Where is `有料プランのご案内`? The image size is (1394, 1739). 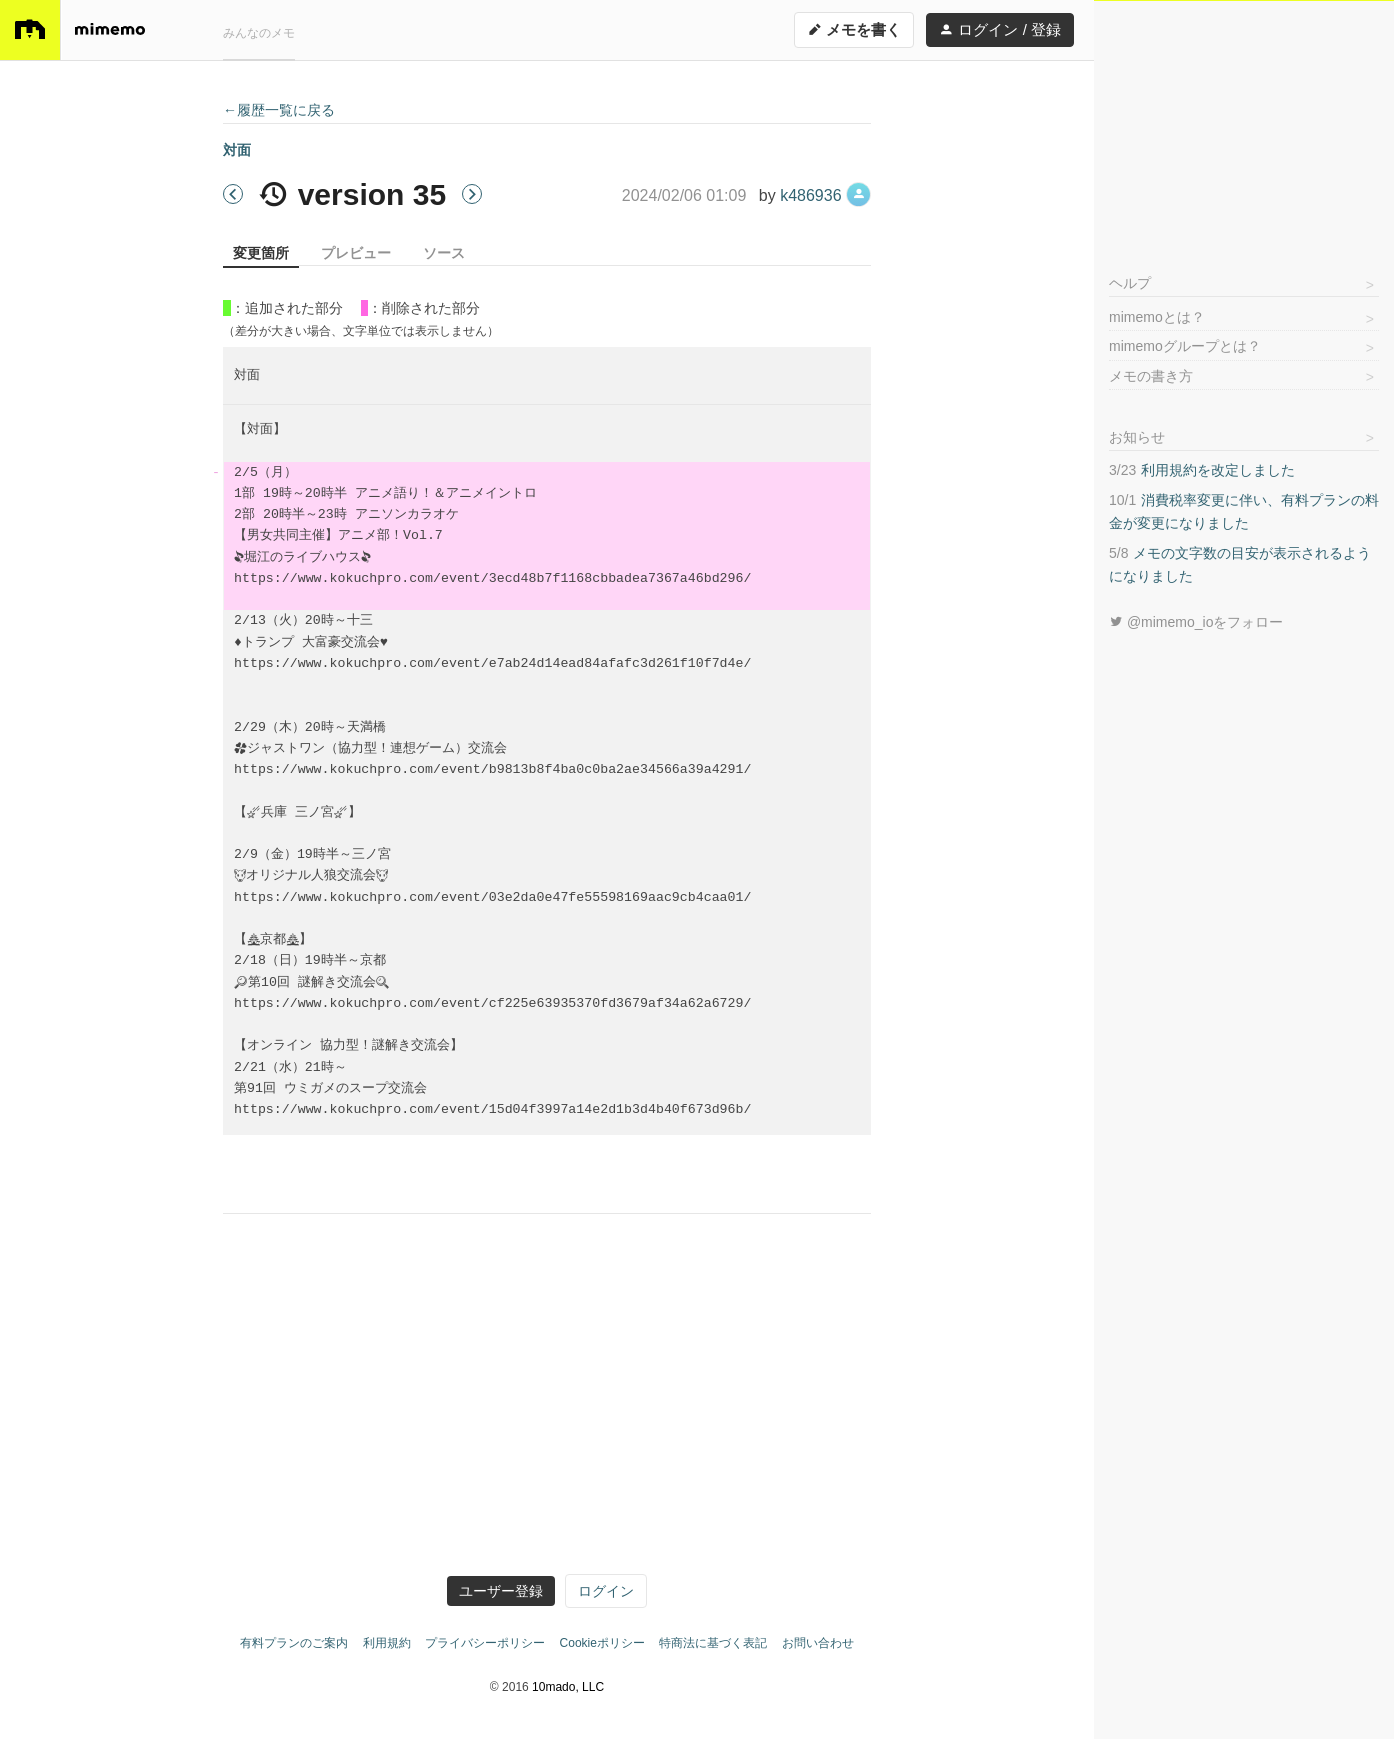 有料プランのご案内 is located at coordinates (294, 1643).